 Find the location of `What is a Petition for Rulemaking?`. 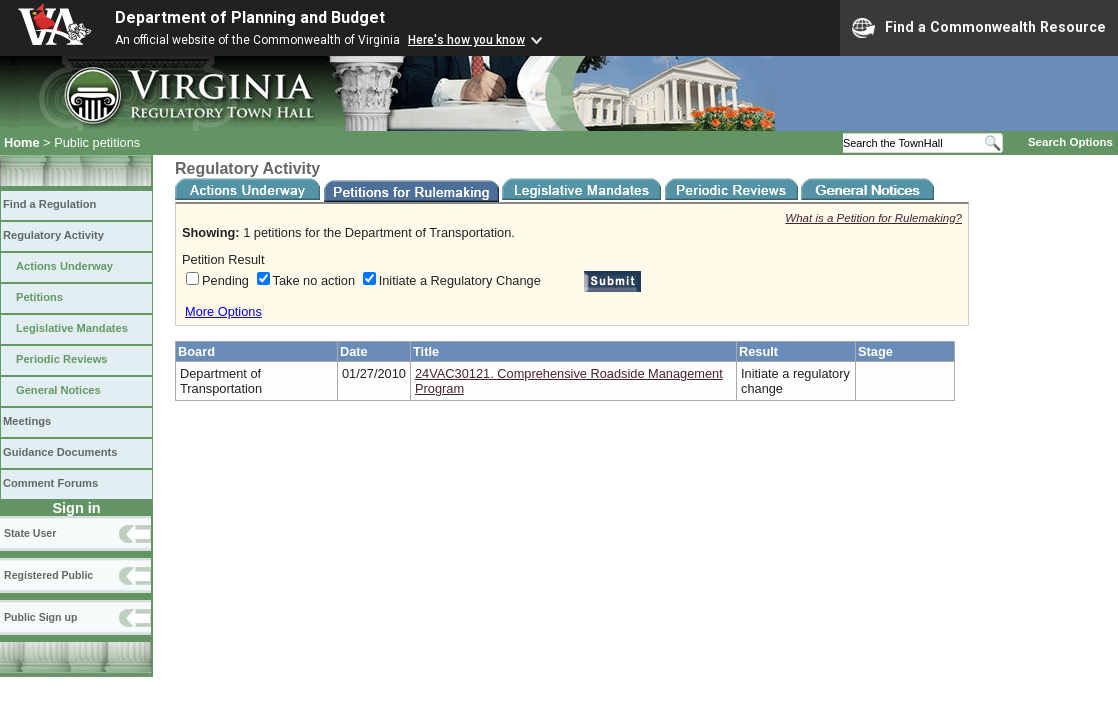

What is a Petition for Rulemaking? is located at coordinates (873, 218).